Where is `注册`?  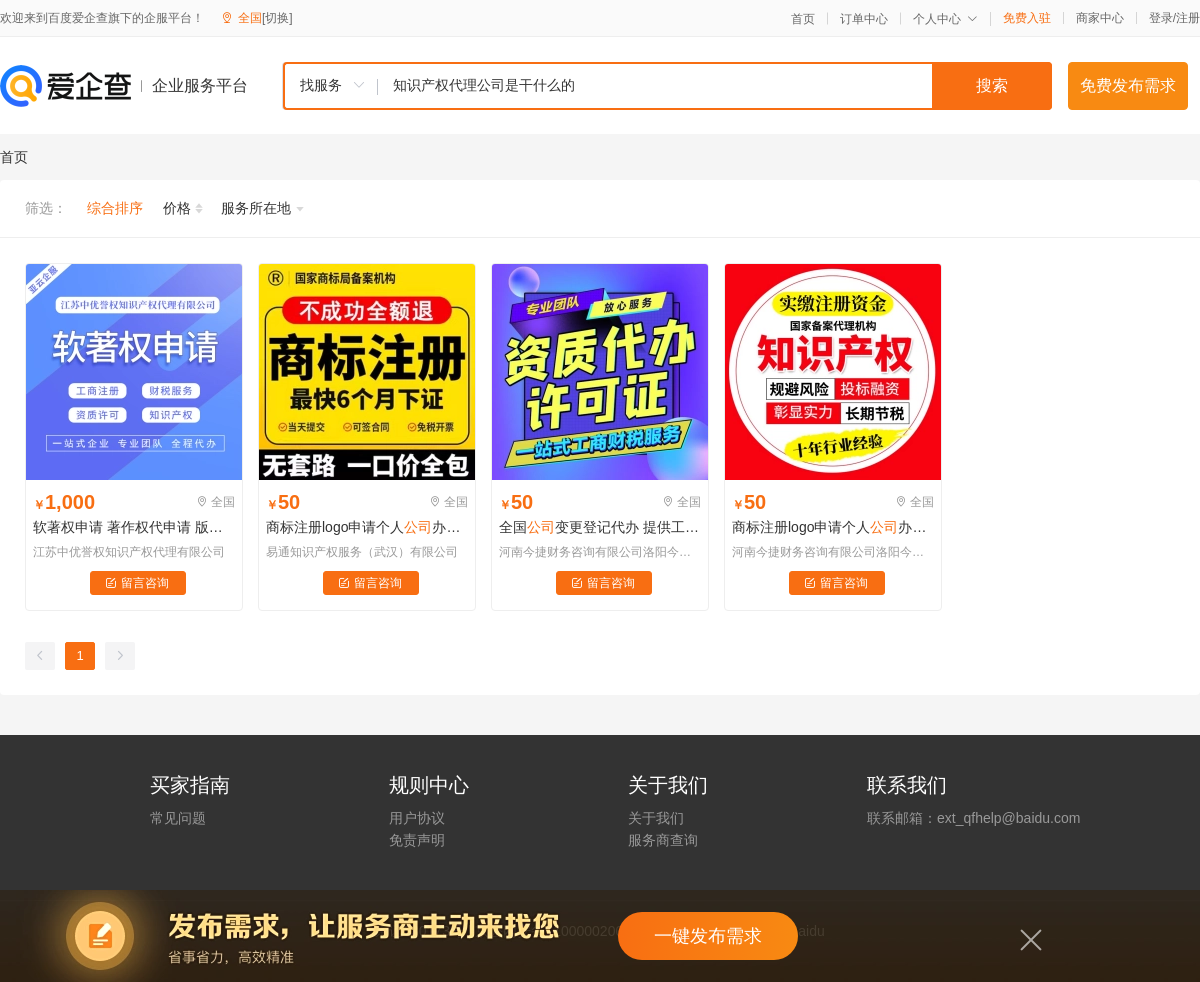 注册 is located at coordinates (1188, 18).